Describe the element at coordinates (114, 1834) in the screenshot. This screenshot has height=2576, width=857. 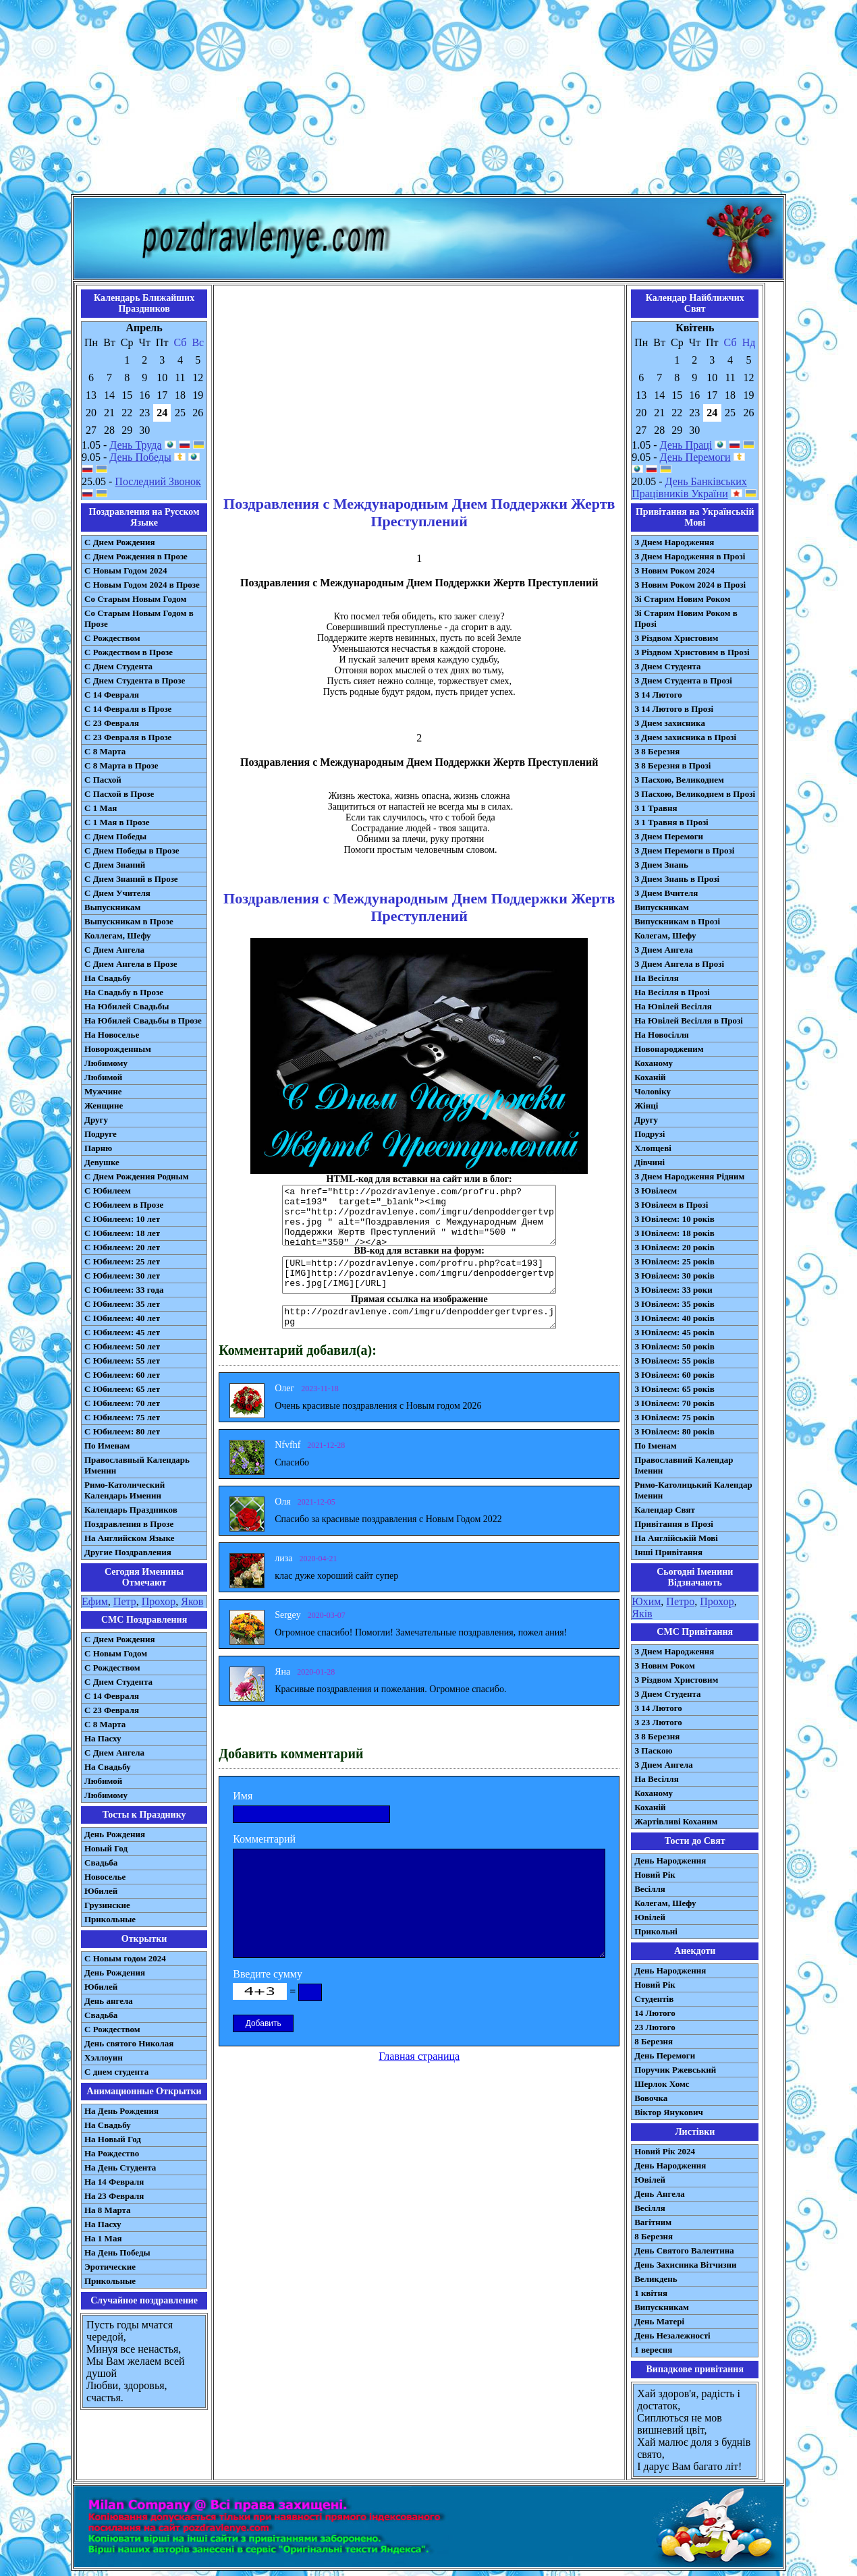
I see `День Рождения` at that location.